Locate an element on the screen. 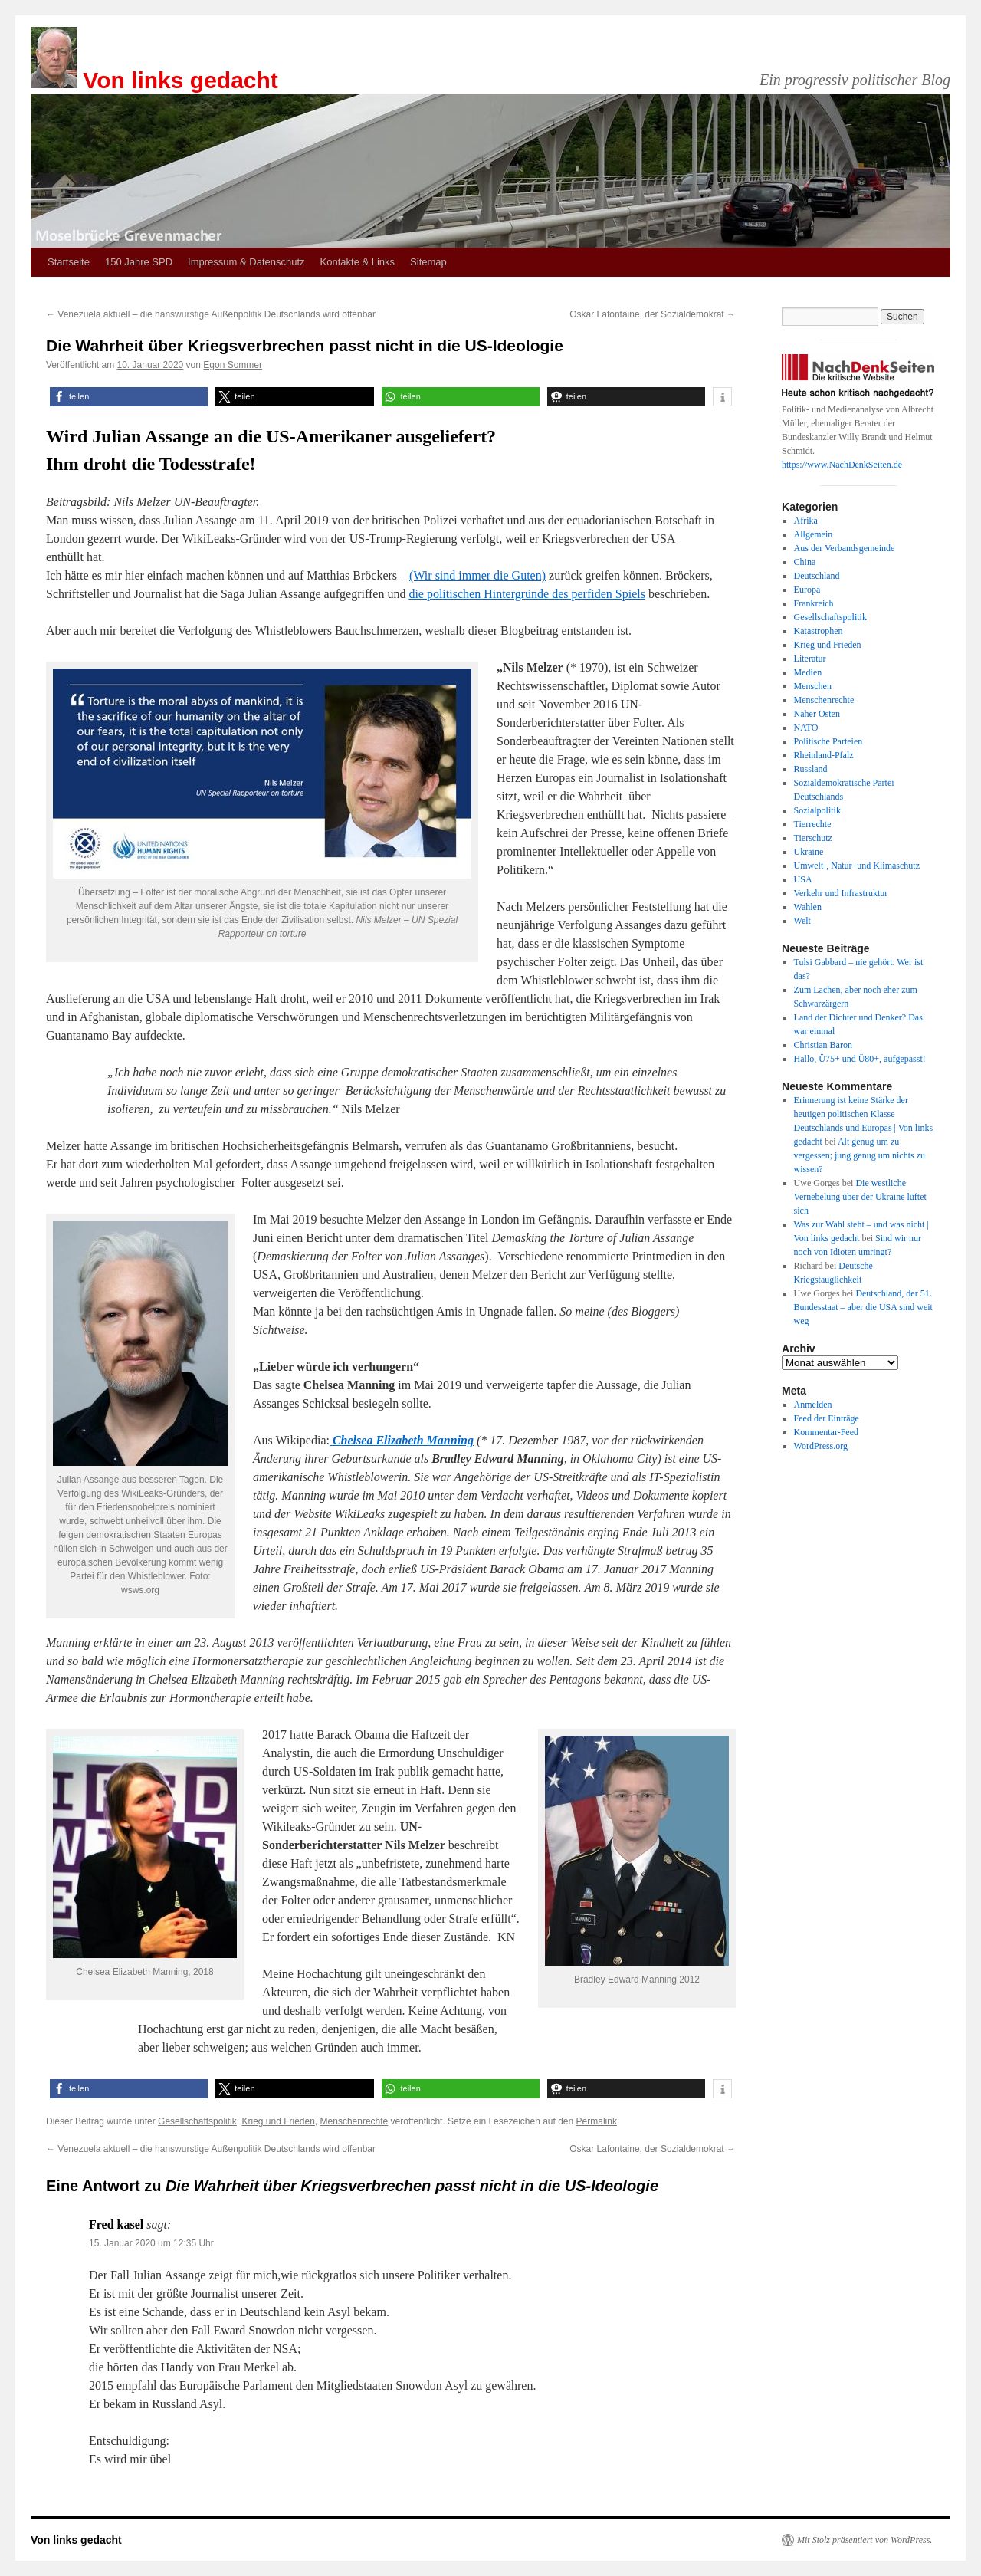 The width and height of the screenshot is (981, 2576). Hallo, Ü75+ und Ü80+, aufgepasst! is located at coordinates (860, 1058).